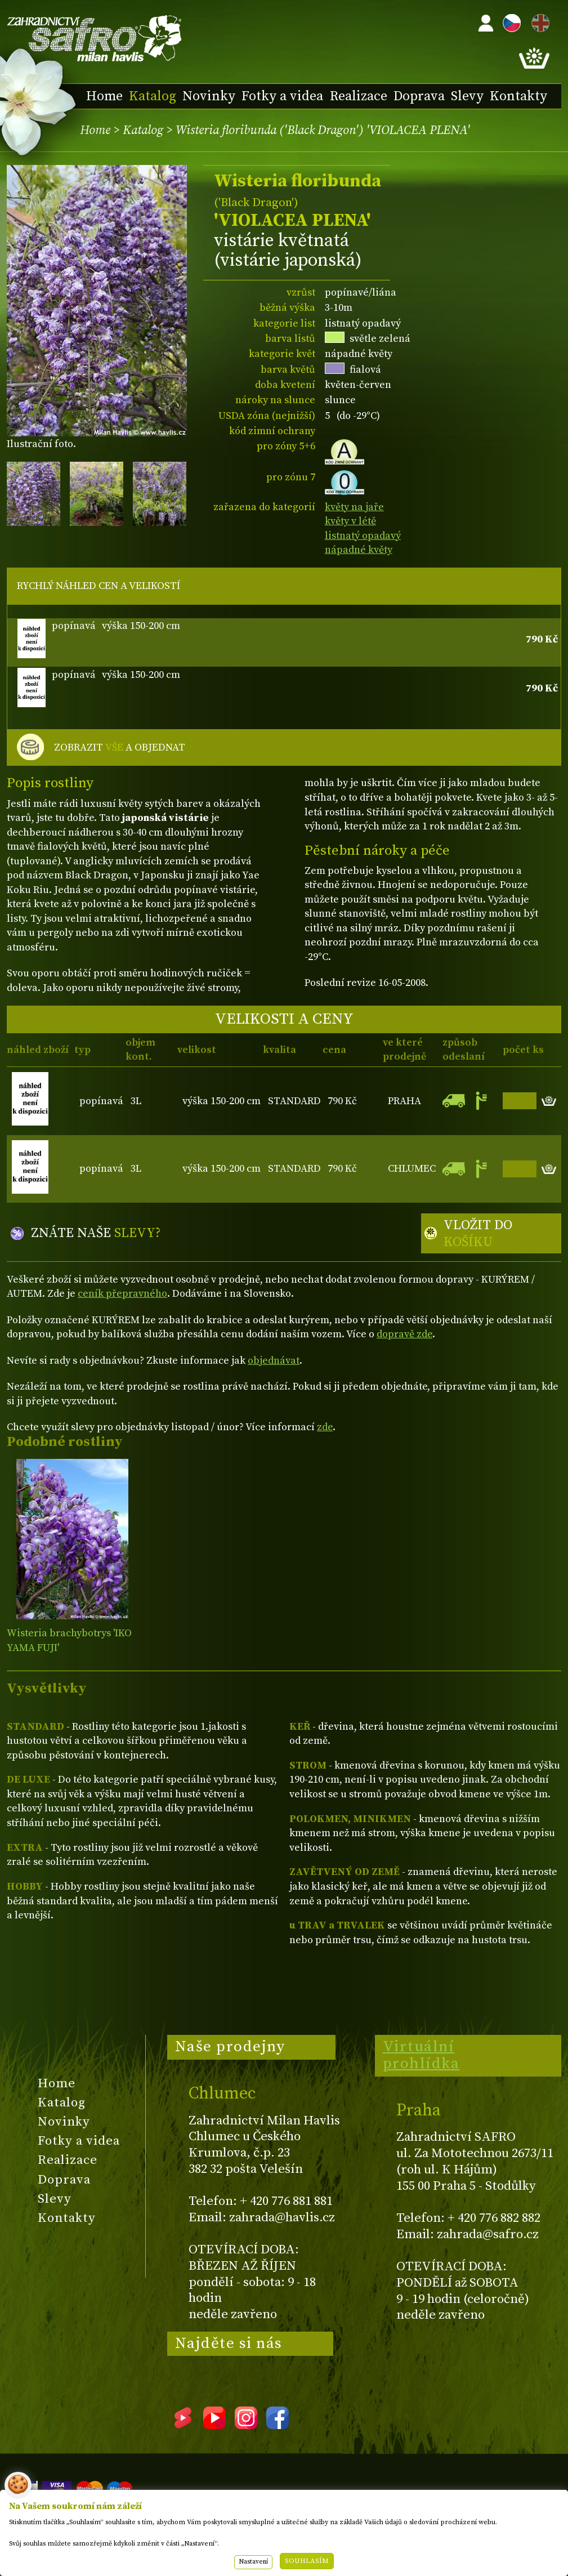  I want to click on objednávat, so click(273, 1360).